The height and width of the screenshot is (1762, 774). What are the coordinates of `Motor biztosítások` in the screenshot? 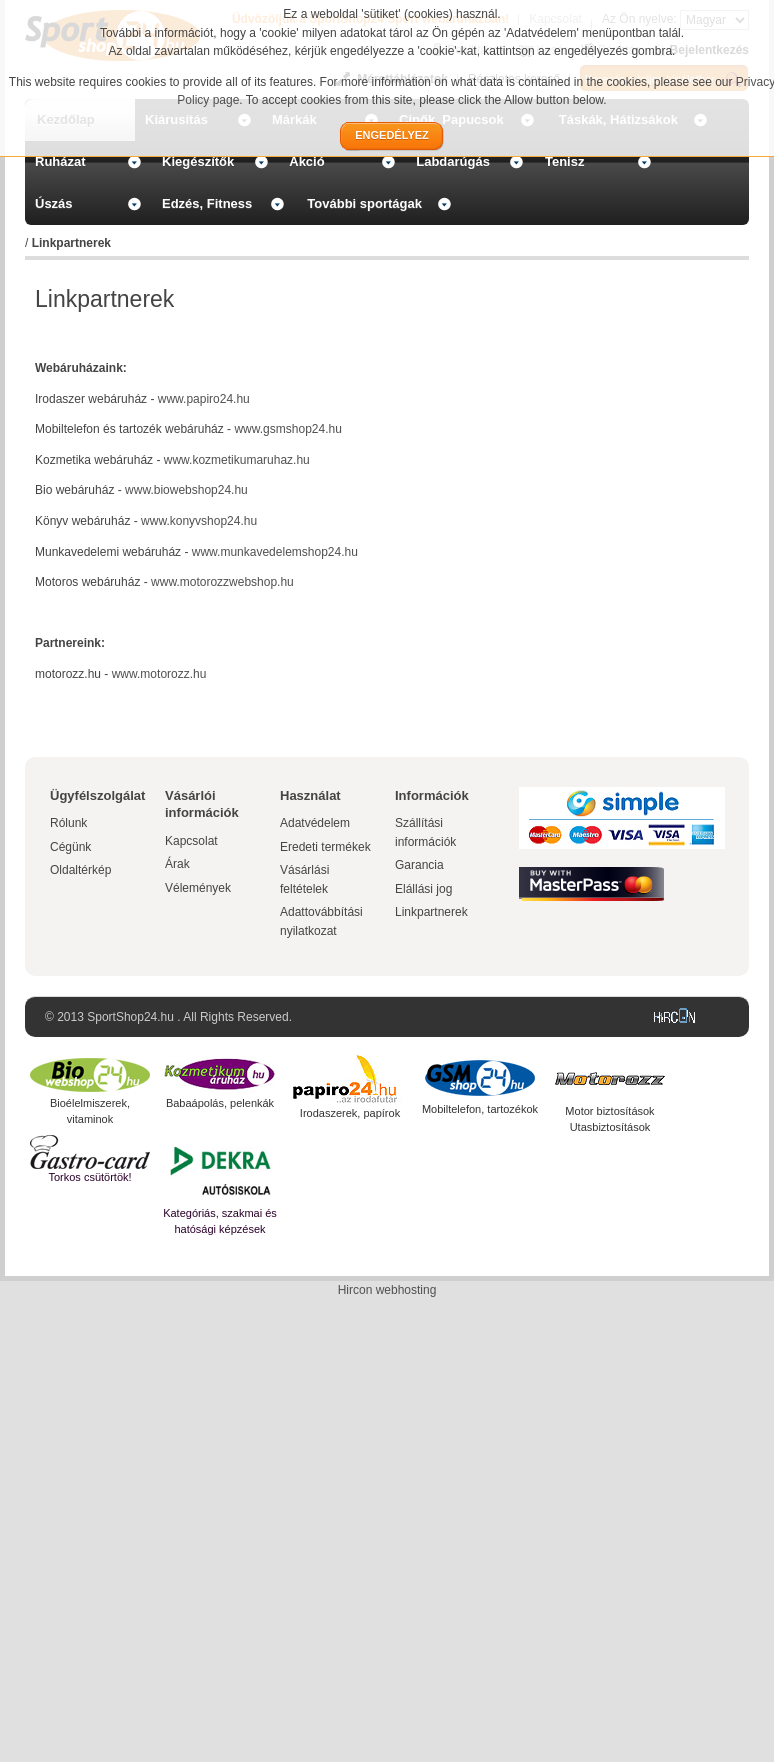 It's located at (609, 1111).